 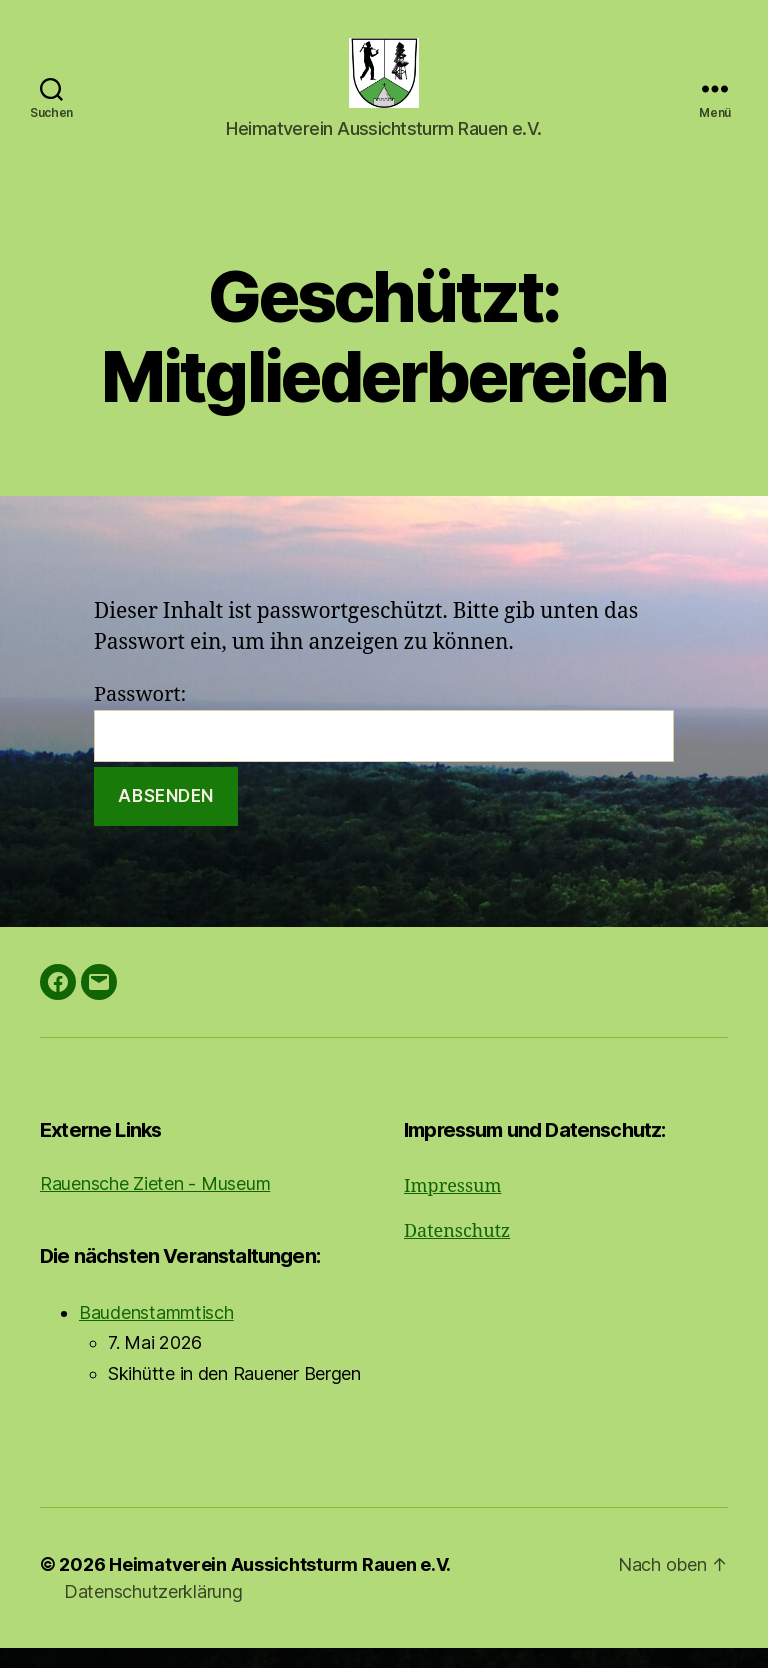 What do you see at coordinates (156, 1332) in the screenshot?
I see `Baudenstammtisch` at bounding box center [156, 1332].